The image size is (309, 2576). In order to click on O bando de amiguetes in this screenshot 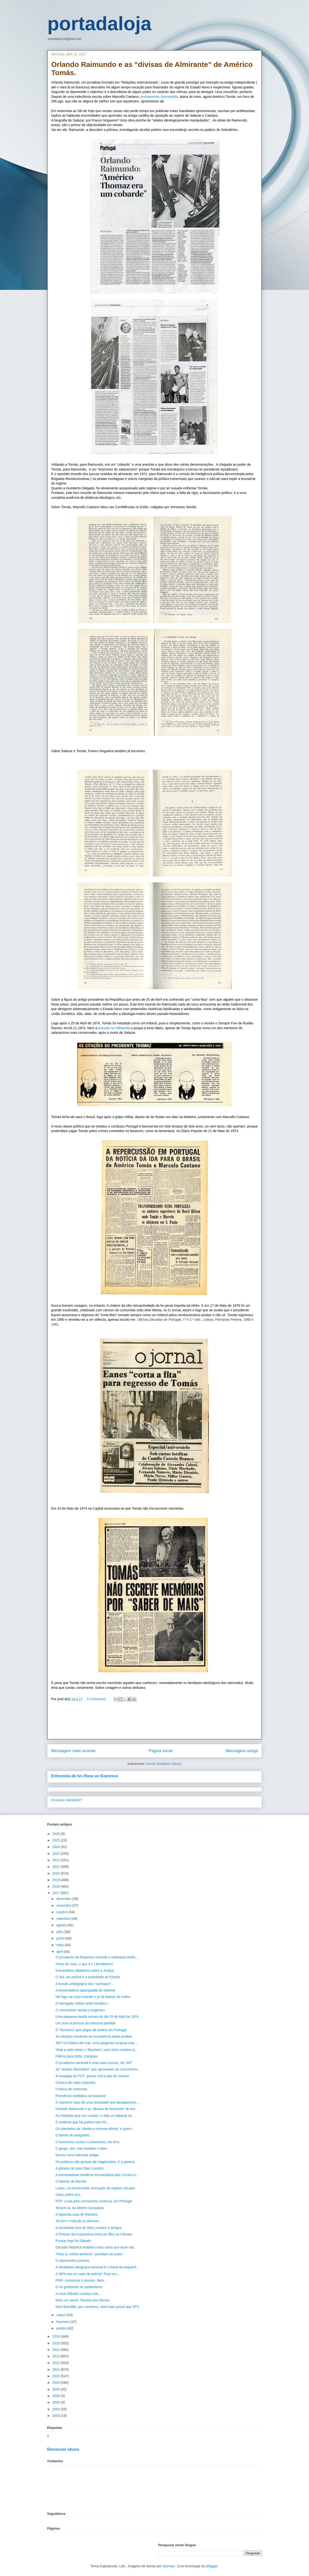, I will do `click(73, 2135)`.